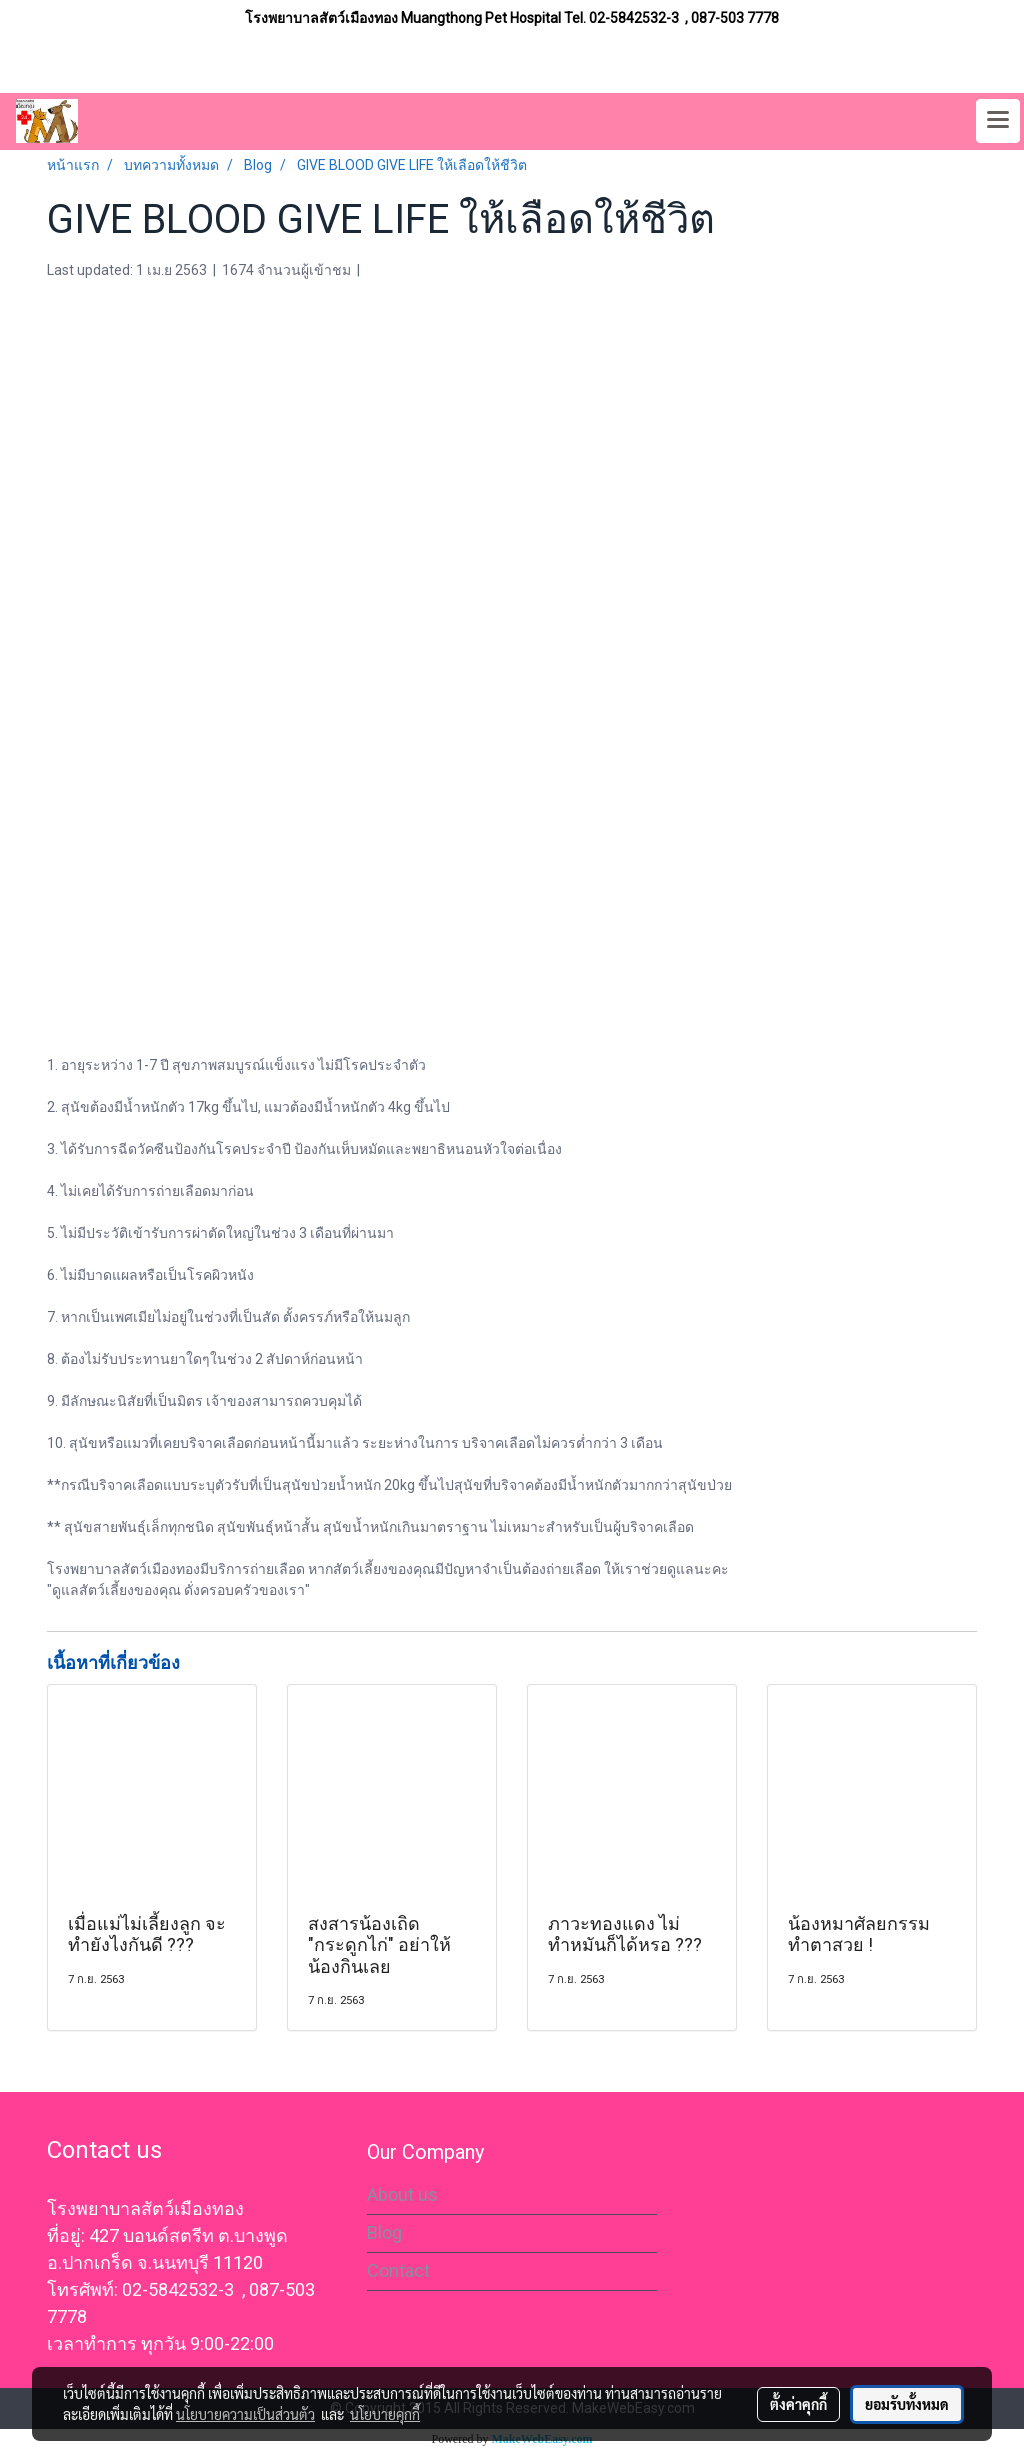  What do you see at coordinates (402, 2194) in the screenshot?
I see `About us` at bounding box center [402, 2194].